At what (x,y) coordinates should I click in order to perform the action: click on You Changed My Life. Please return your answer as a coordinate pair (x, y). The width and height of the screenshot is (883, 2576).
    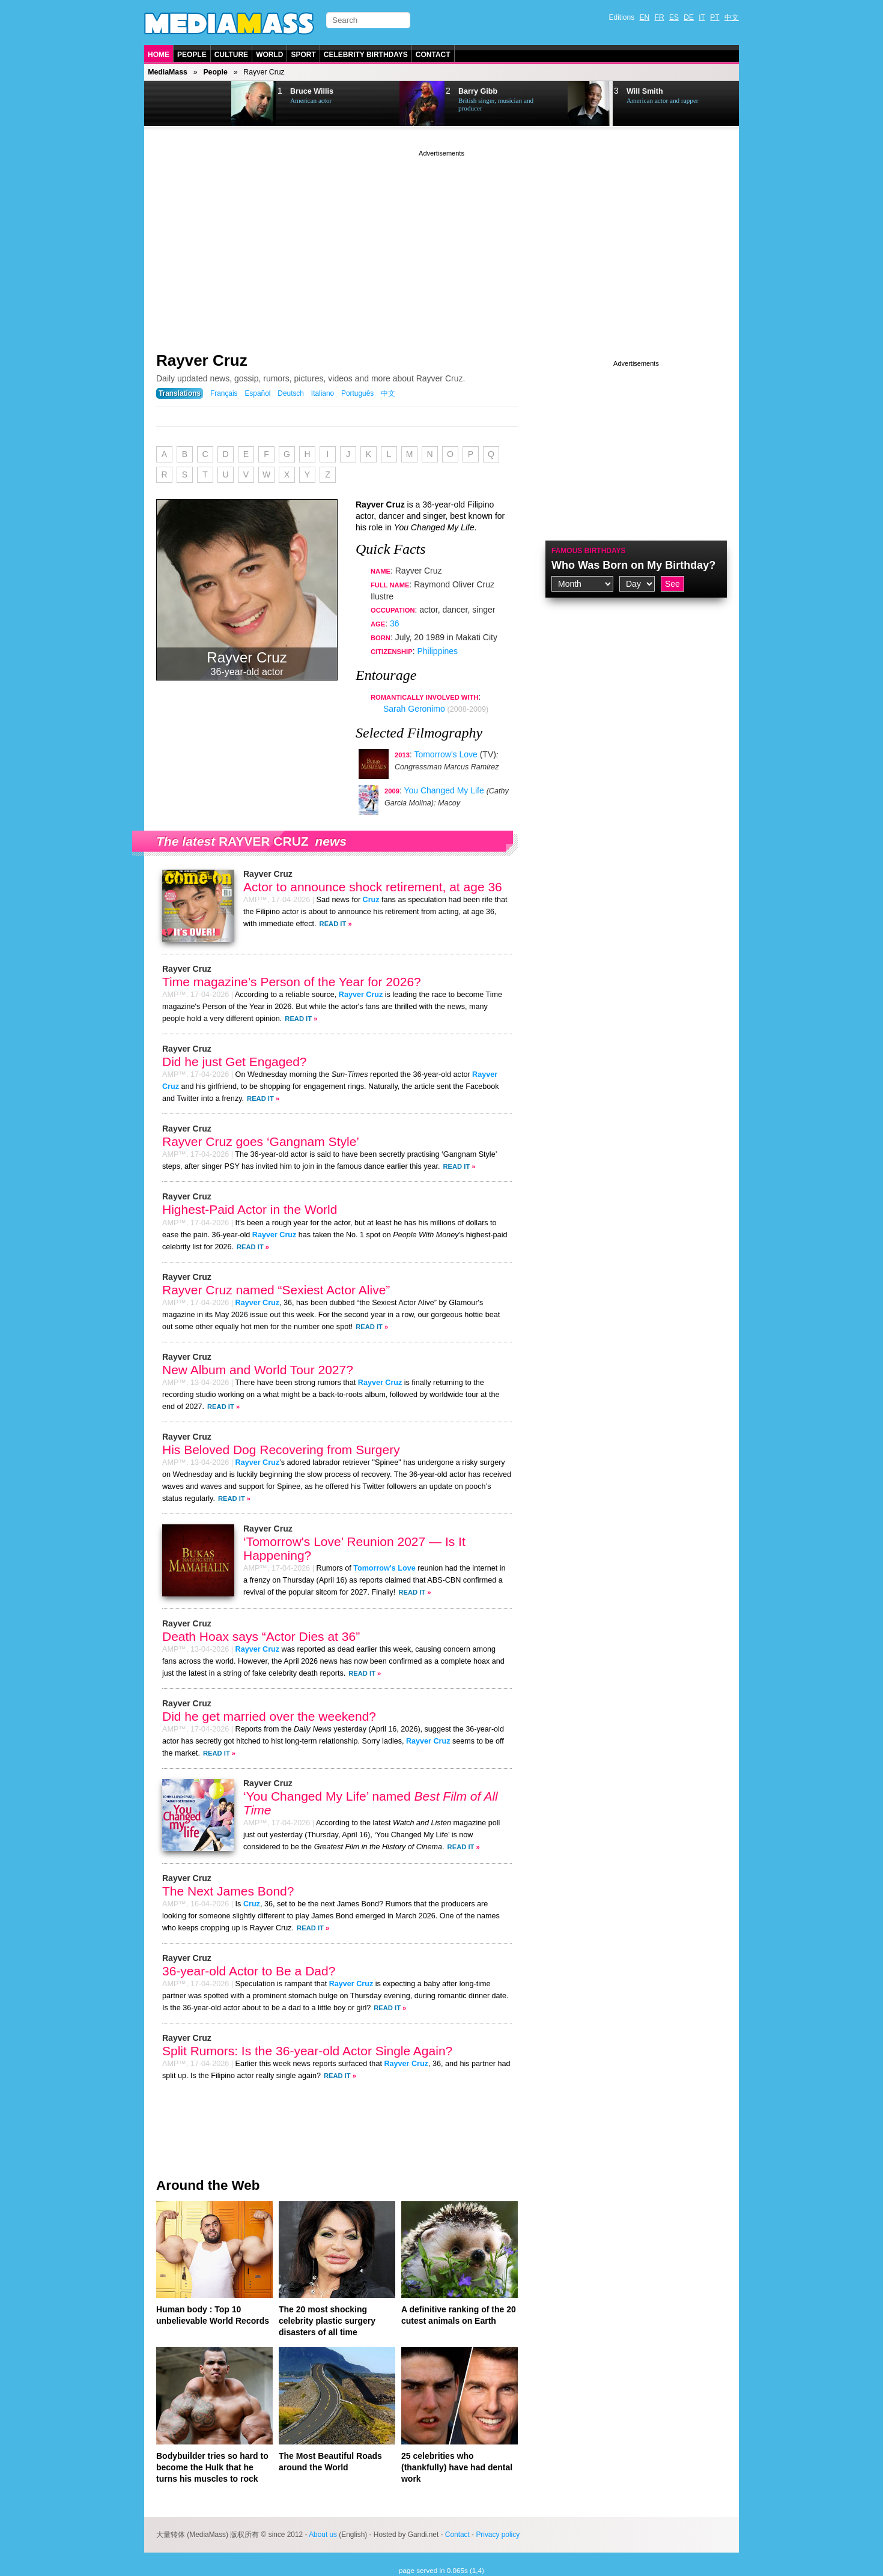
    Looking at the image, I should click on (444, 790).